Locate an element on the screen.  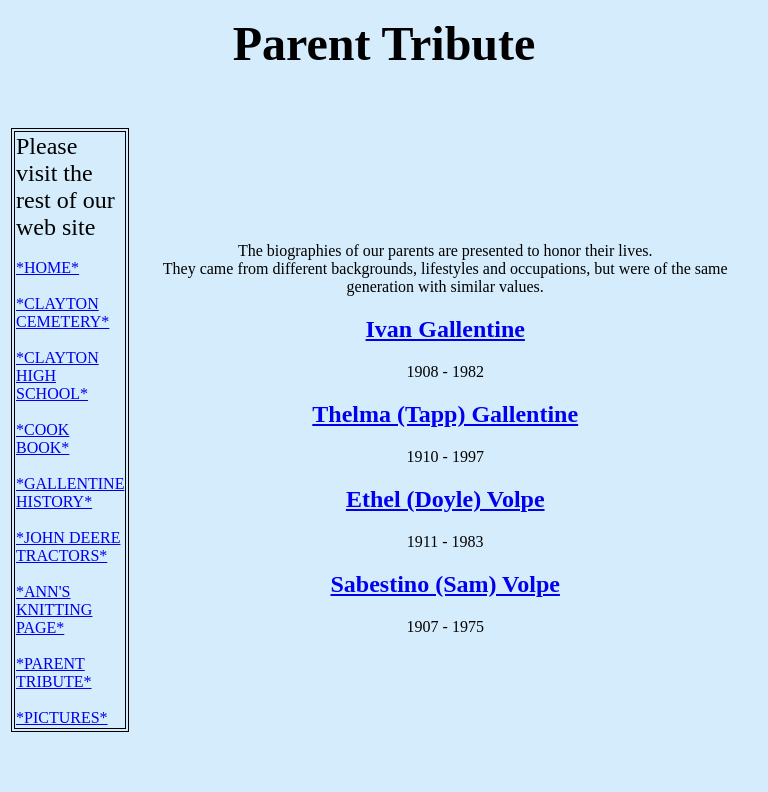
*HOME* is located at coordinates (47, 228).